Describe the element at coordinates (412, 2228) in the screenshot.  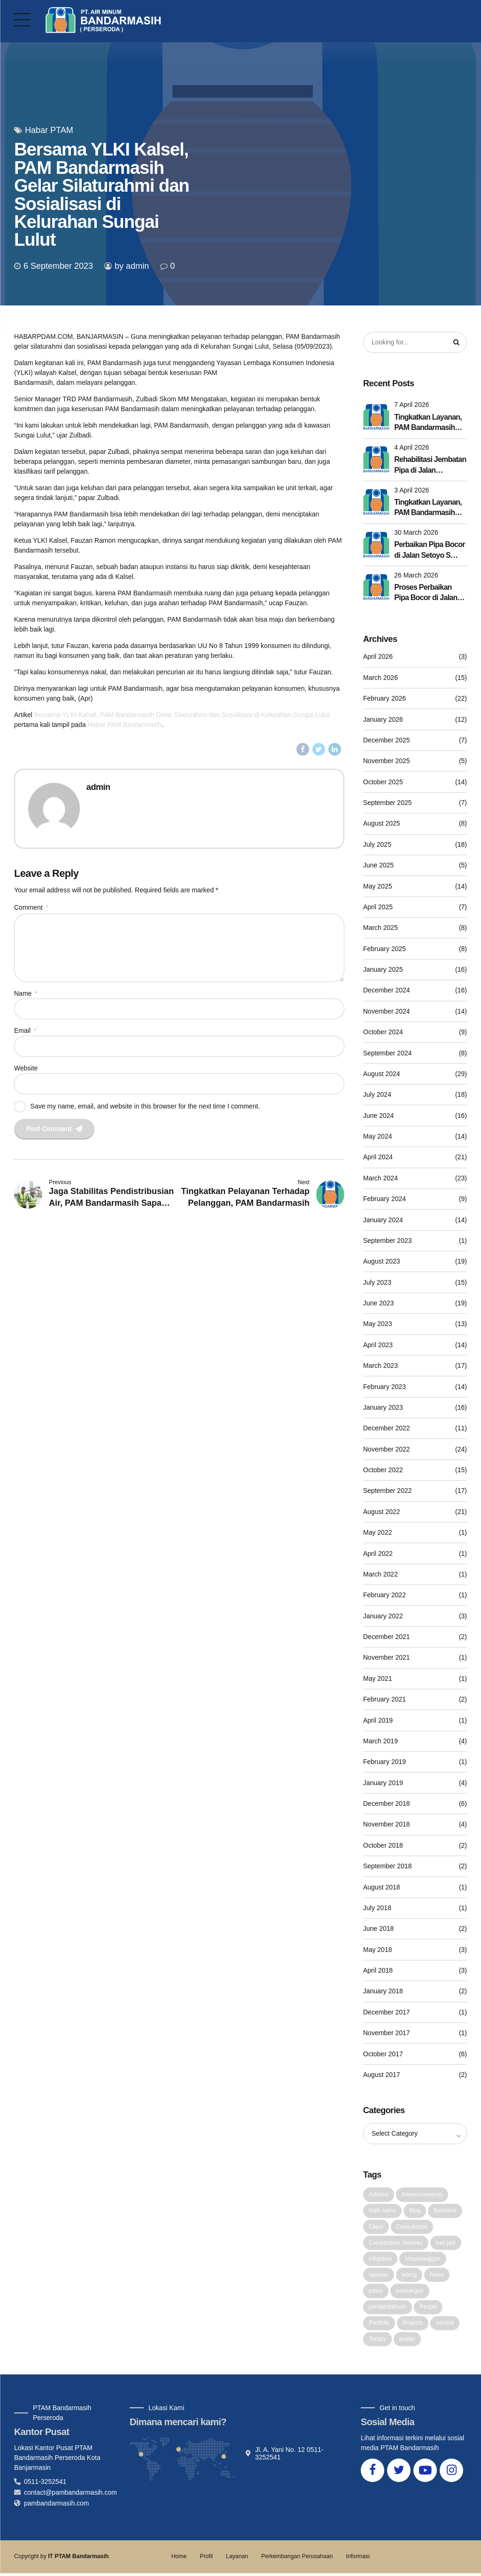
I see `Consultation [Consultation (1 item)]` at that location.